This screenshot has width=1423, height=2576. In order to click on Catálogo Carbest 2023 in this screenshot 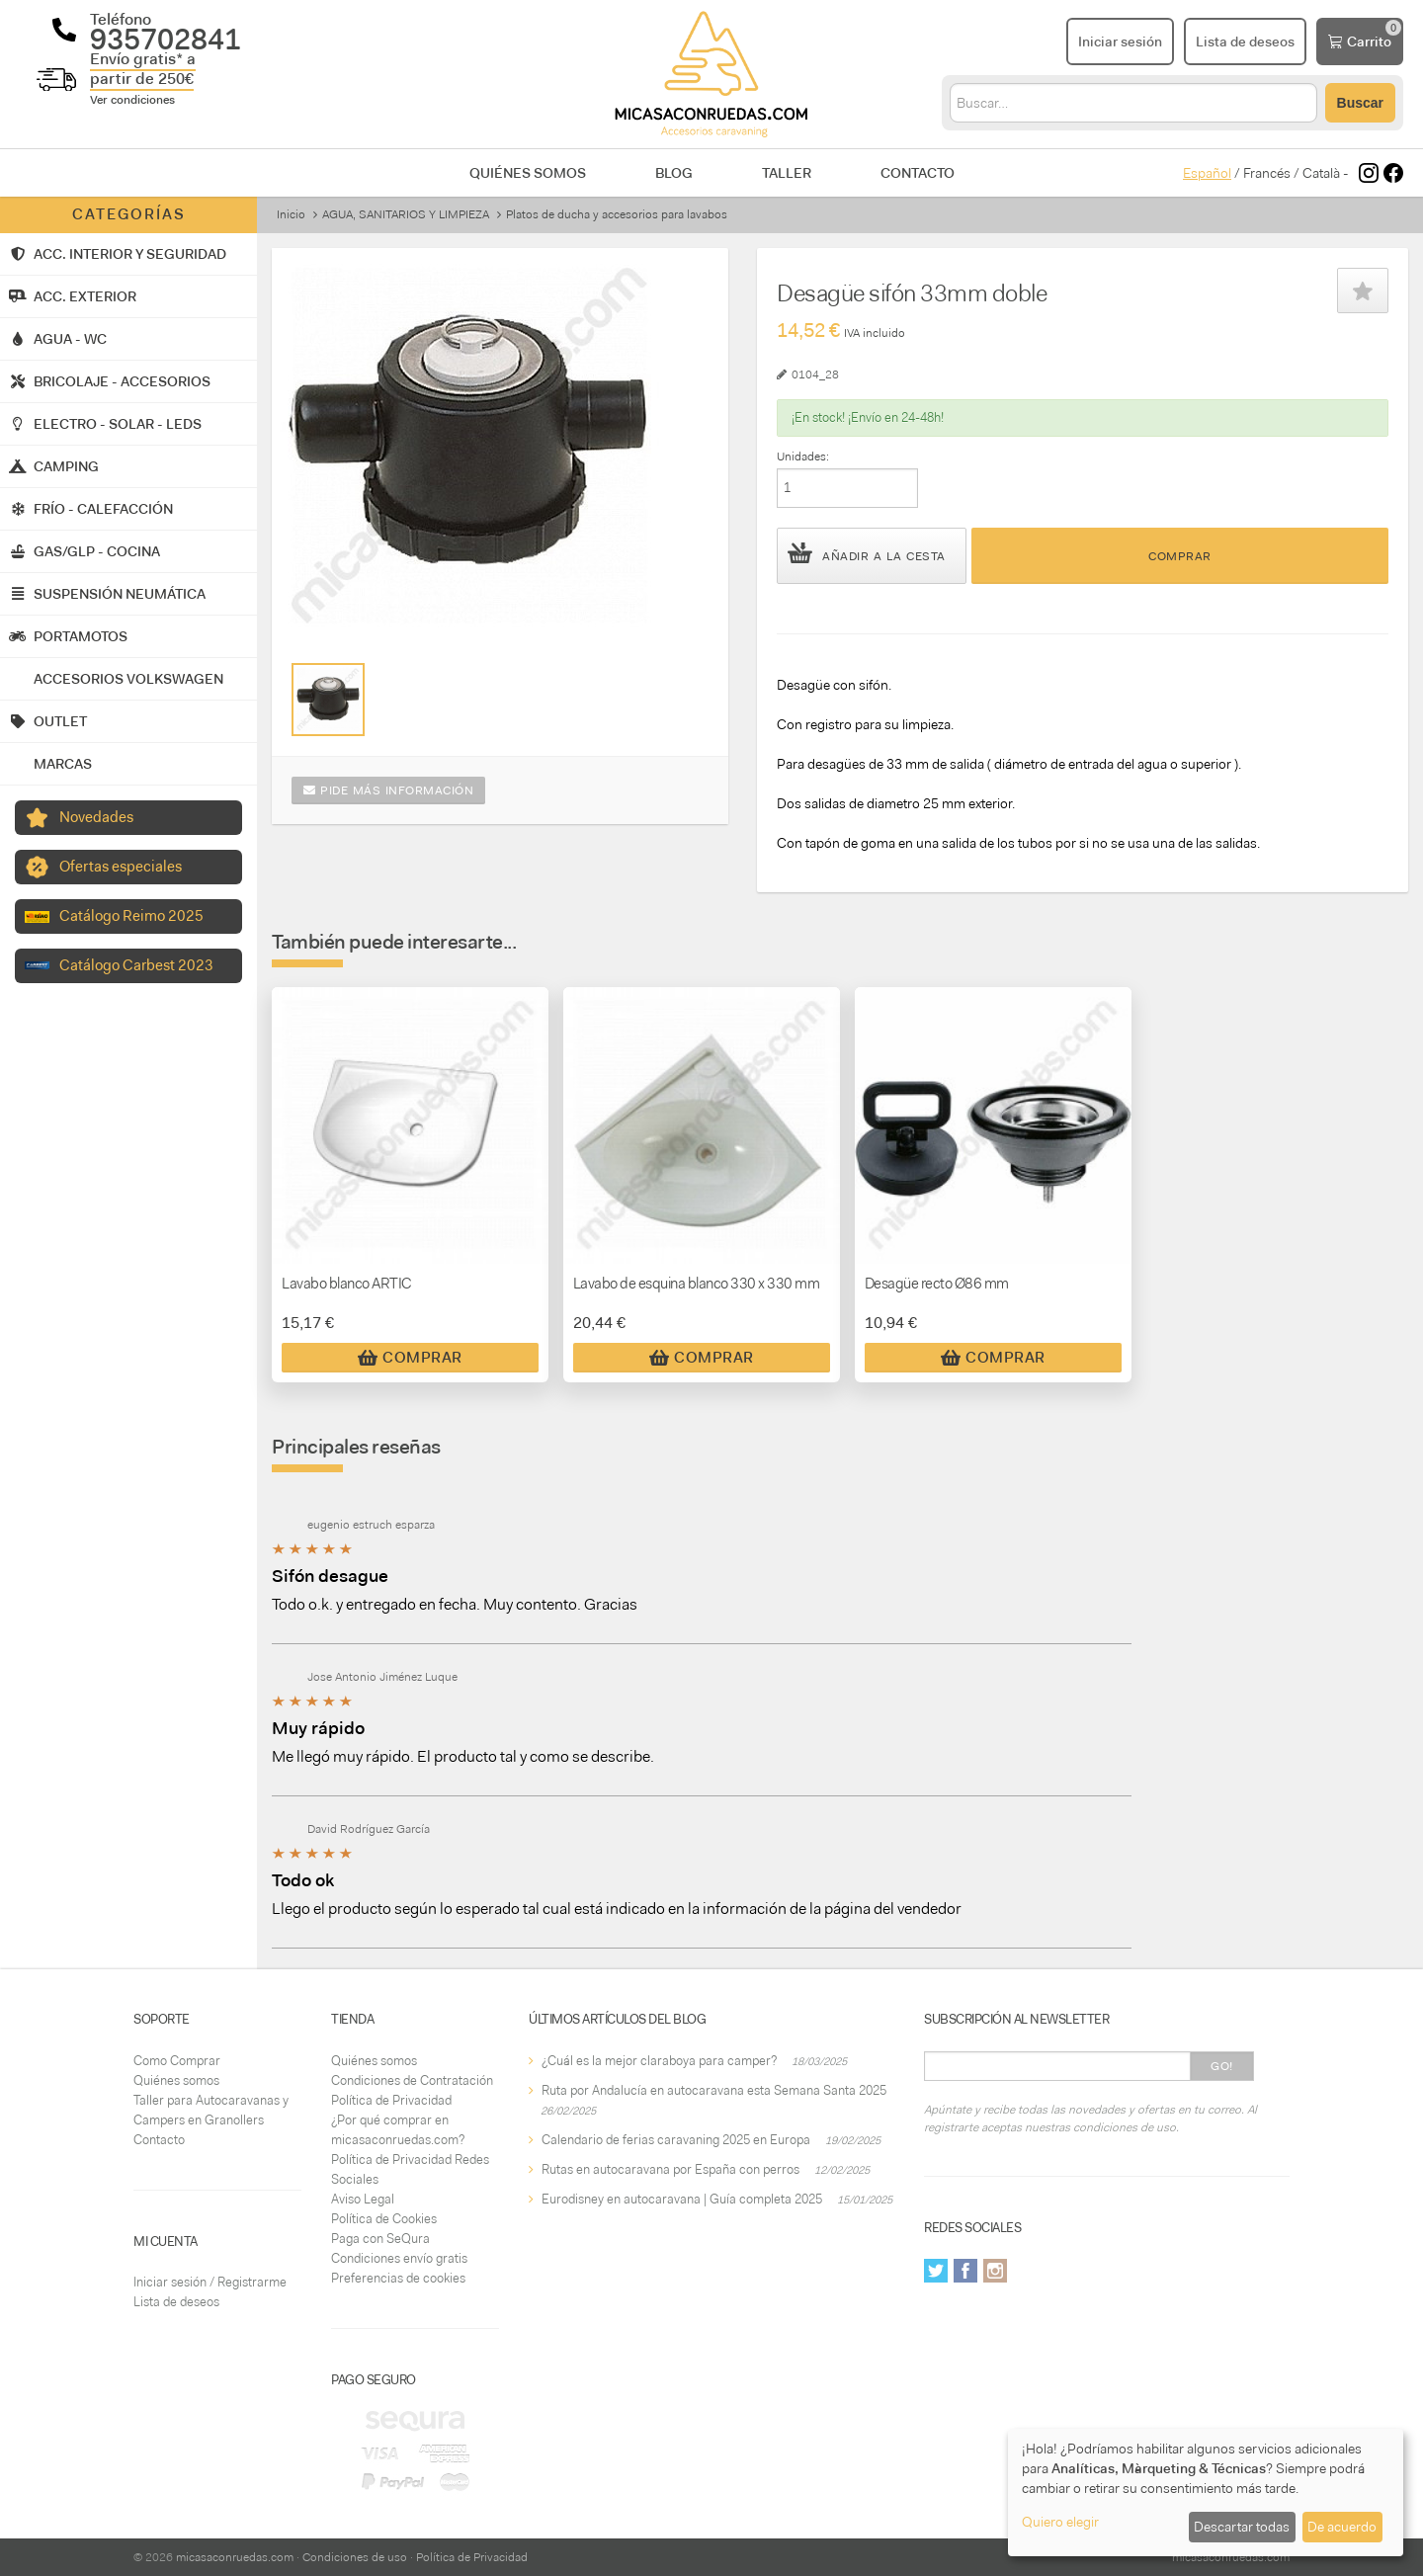, I will do `click(136, 965)`.